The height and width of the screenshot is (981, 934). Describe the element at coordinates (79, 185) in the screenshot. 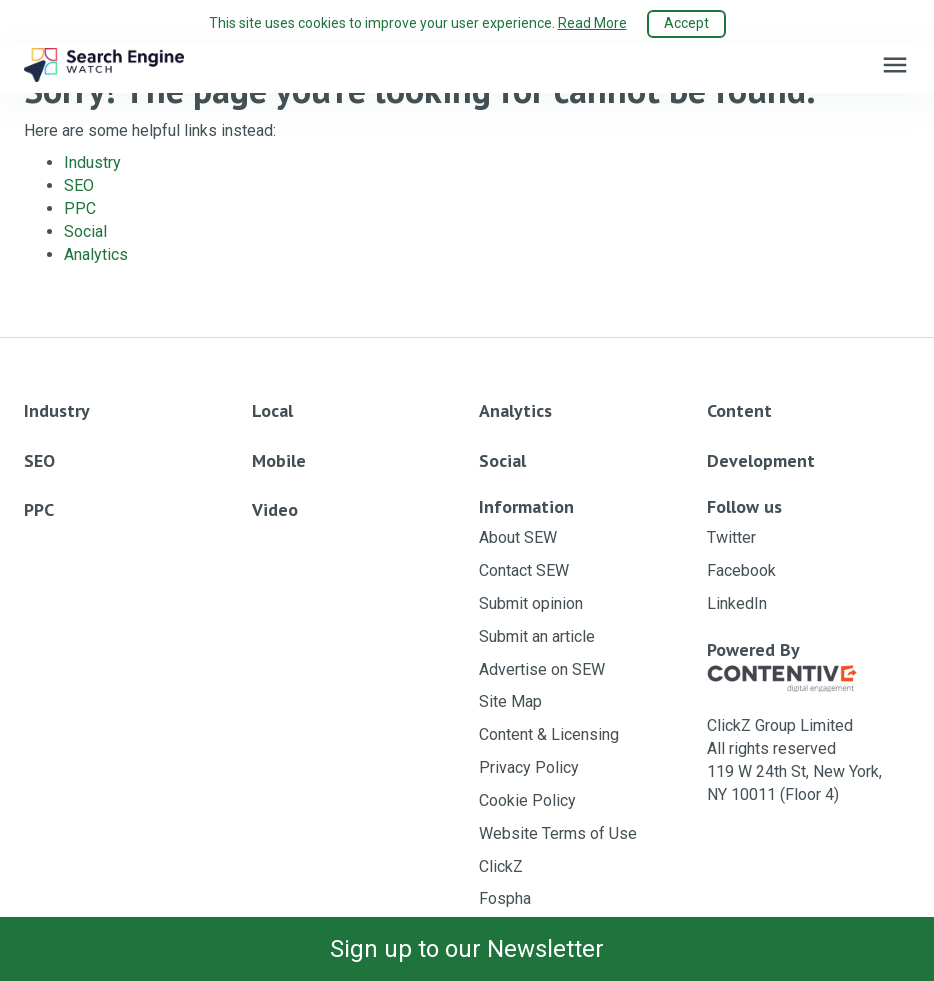

I see `SEO` at that location.